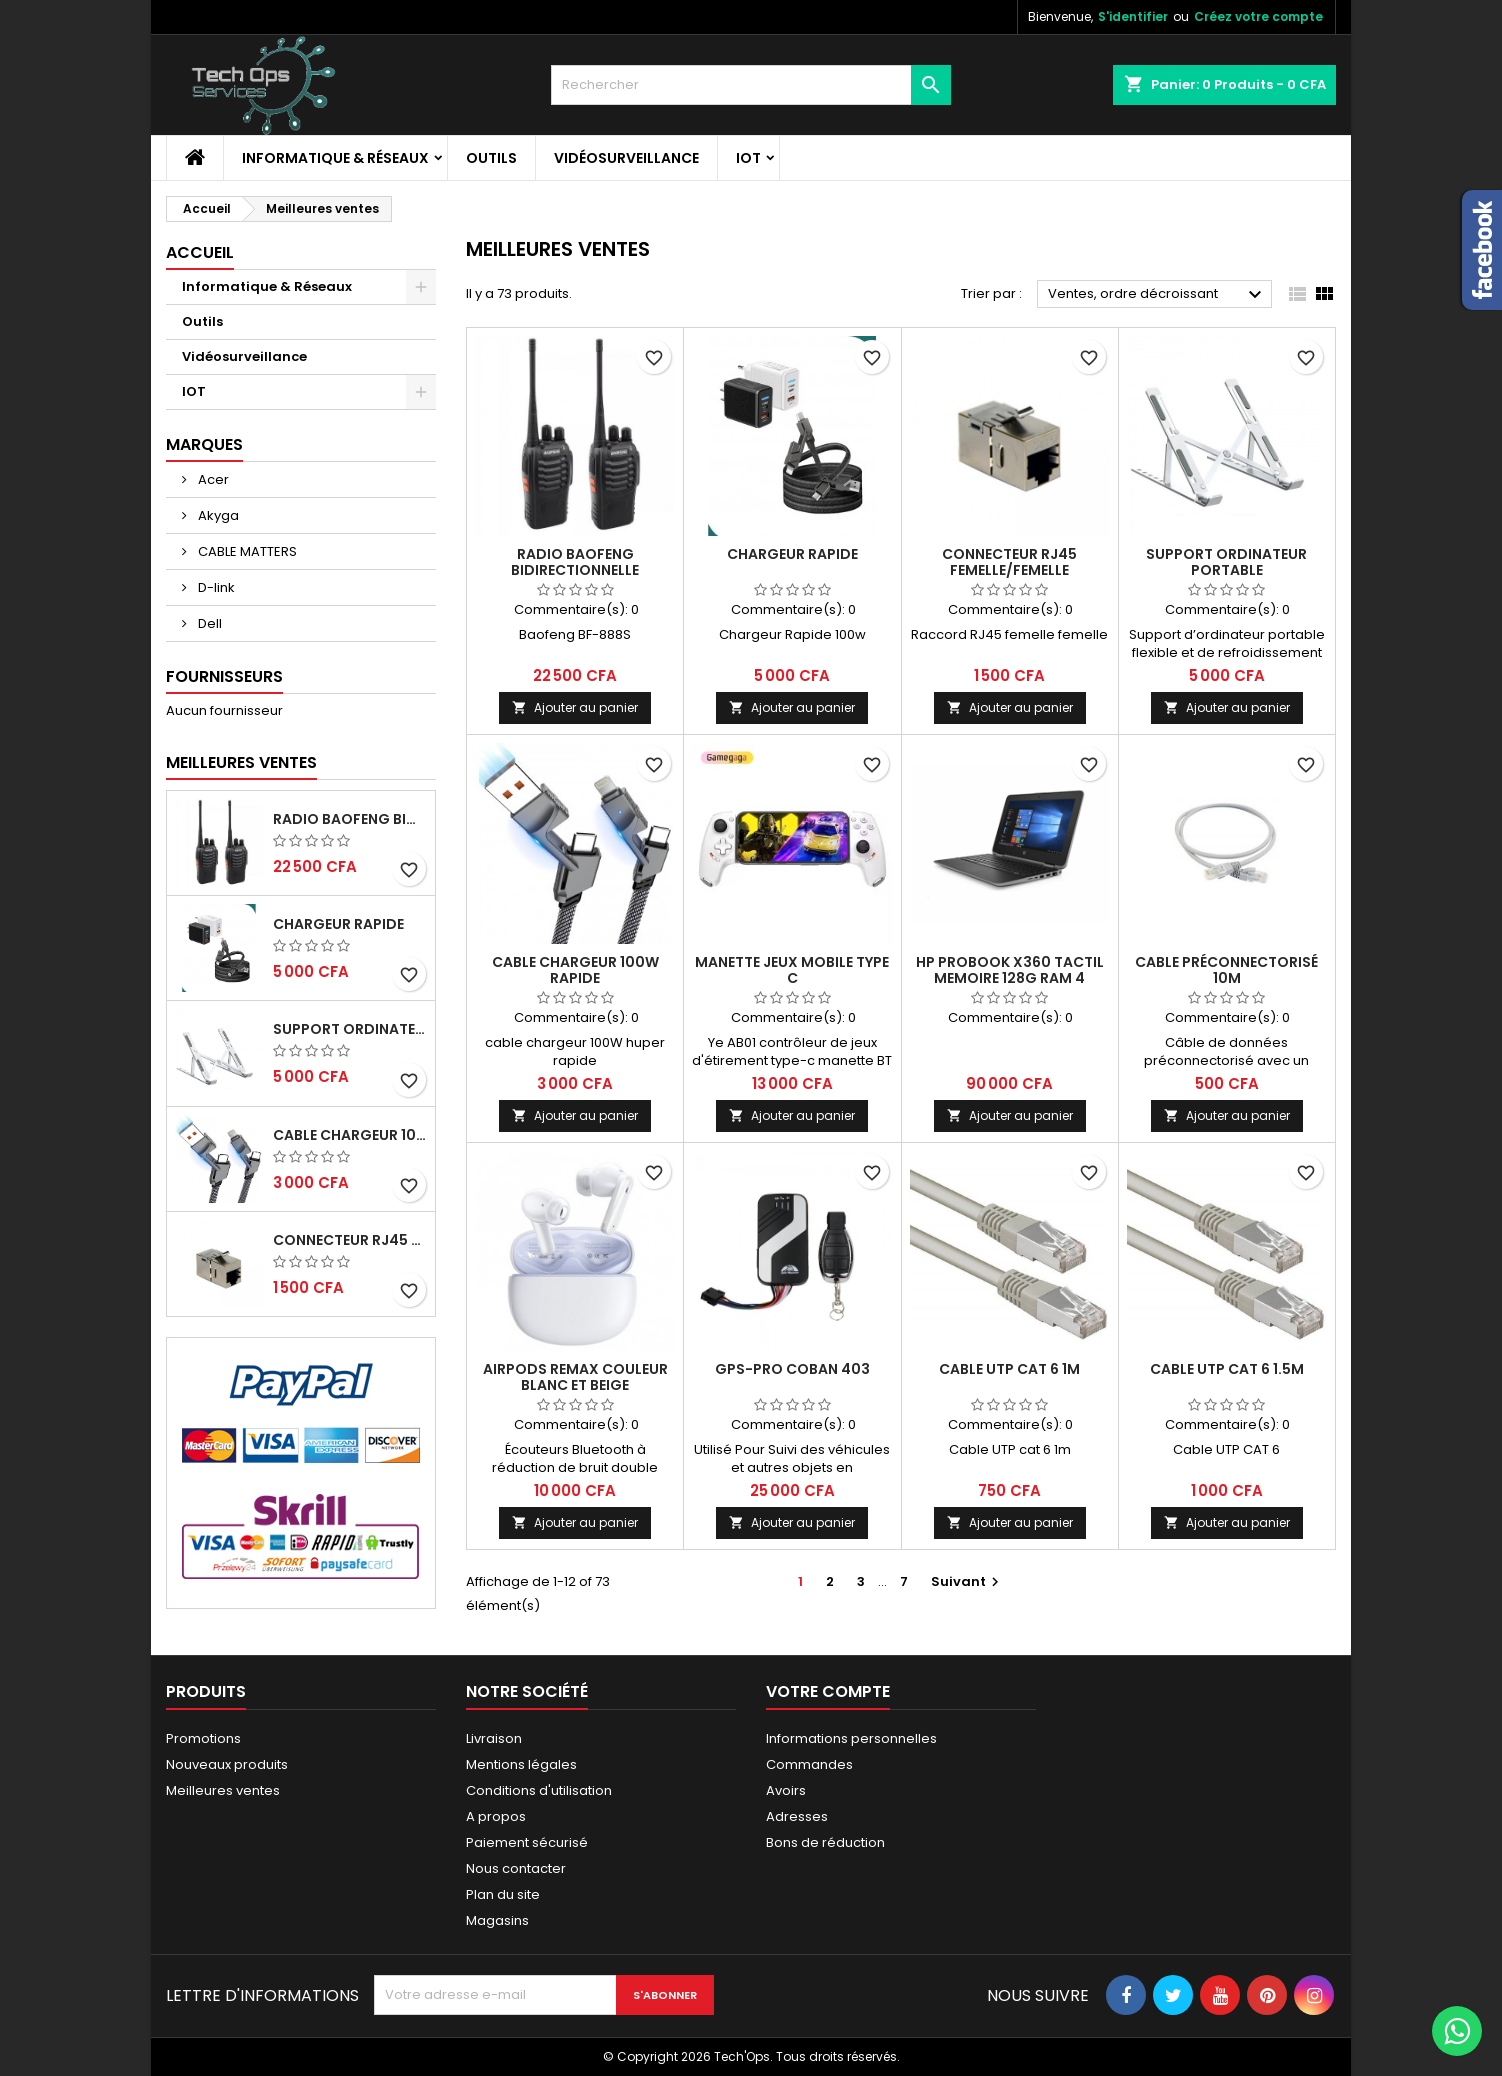 This screenshot has height=2076, width=1502. Describe the element at coordinates (809, 1764) in the screenshot. I see `Commandes` at that location.